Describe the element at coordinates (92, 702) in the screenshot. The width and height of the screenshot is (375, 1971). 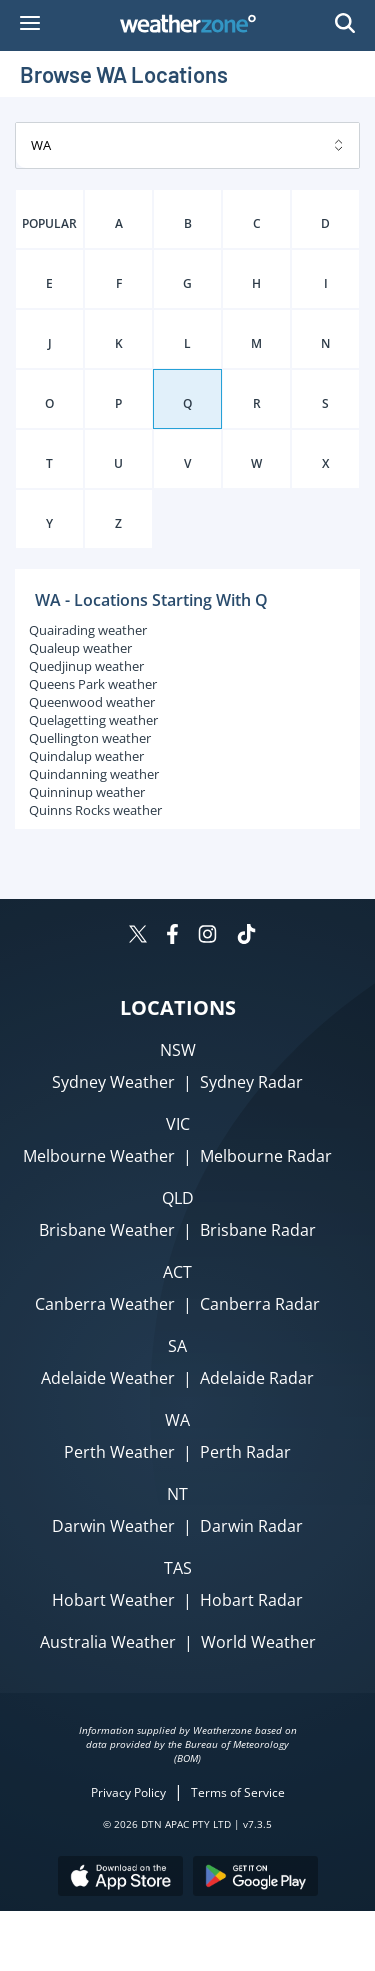
I see `Queenwood weather` at that location.